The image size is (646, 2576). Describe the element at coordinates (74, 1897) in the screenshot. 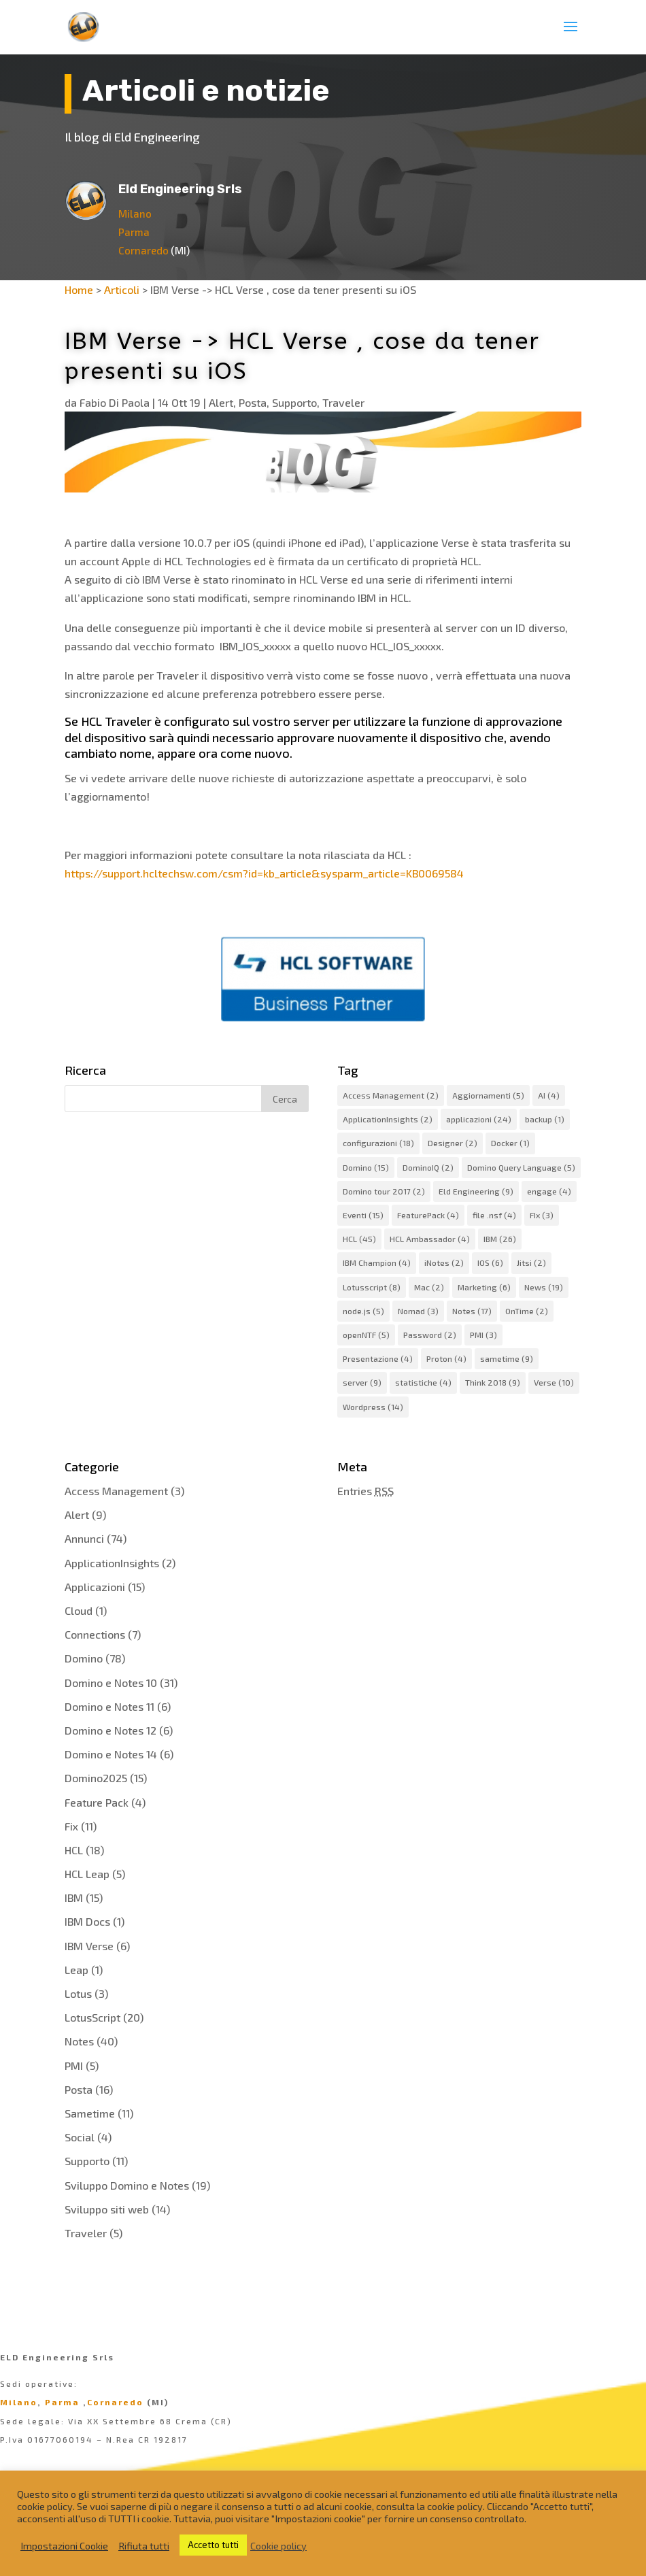

I see `IBM` at that location.